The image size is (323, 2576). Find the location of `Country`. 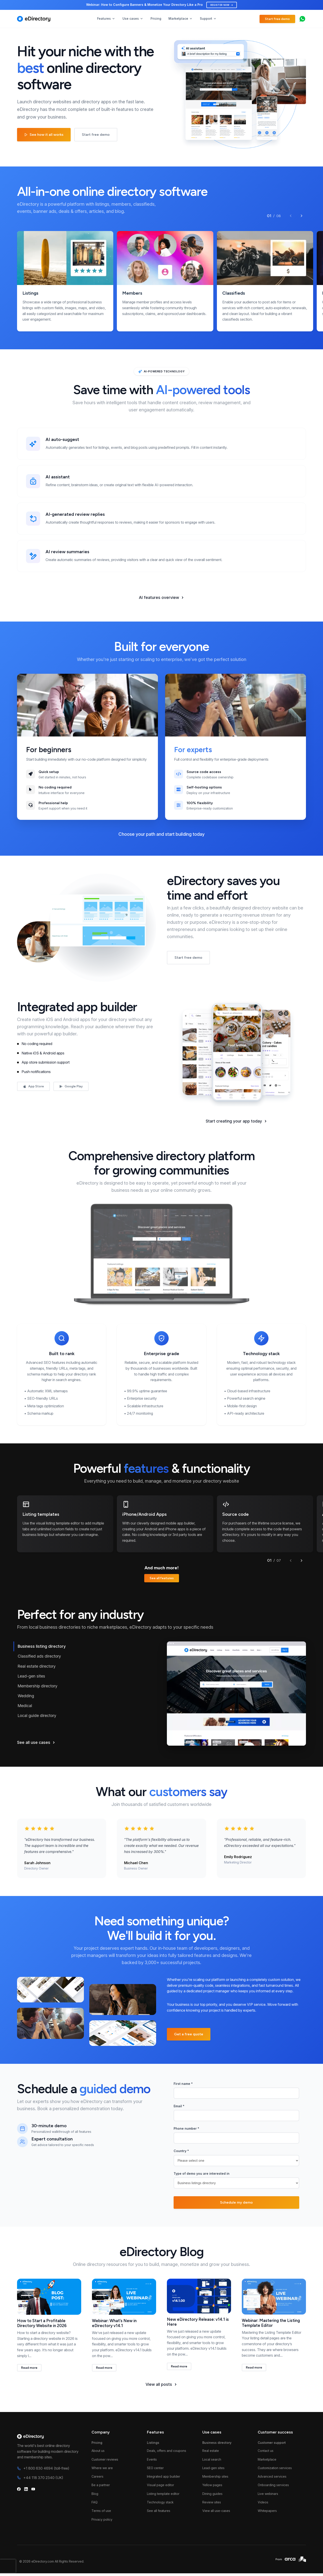

Country is located at coordinates (181, 2153).